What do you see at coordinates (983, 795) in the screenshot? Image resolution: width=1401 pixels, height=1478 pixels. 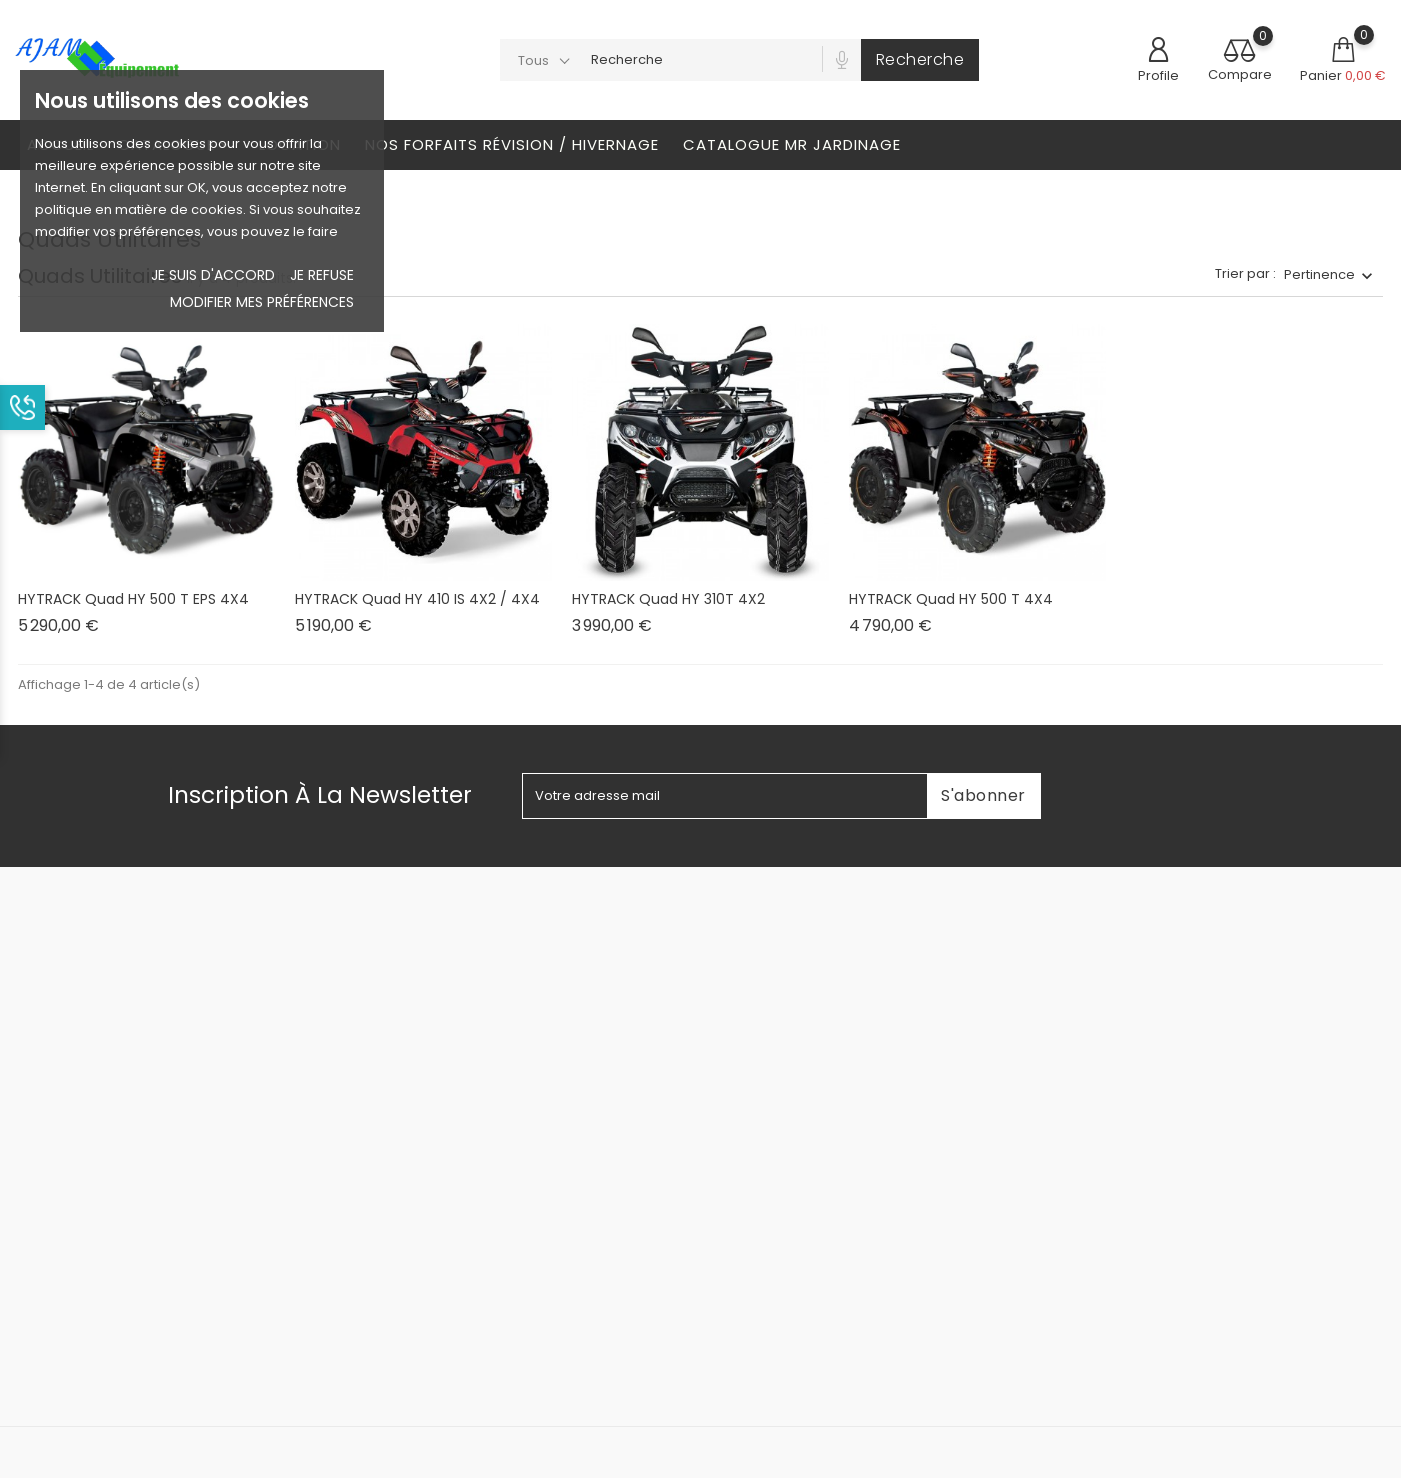 I see `S'abonner` at bounding box center [983, 795].